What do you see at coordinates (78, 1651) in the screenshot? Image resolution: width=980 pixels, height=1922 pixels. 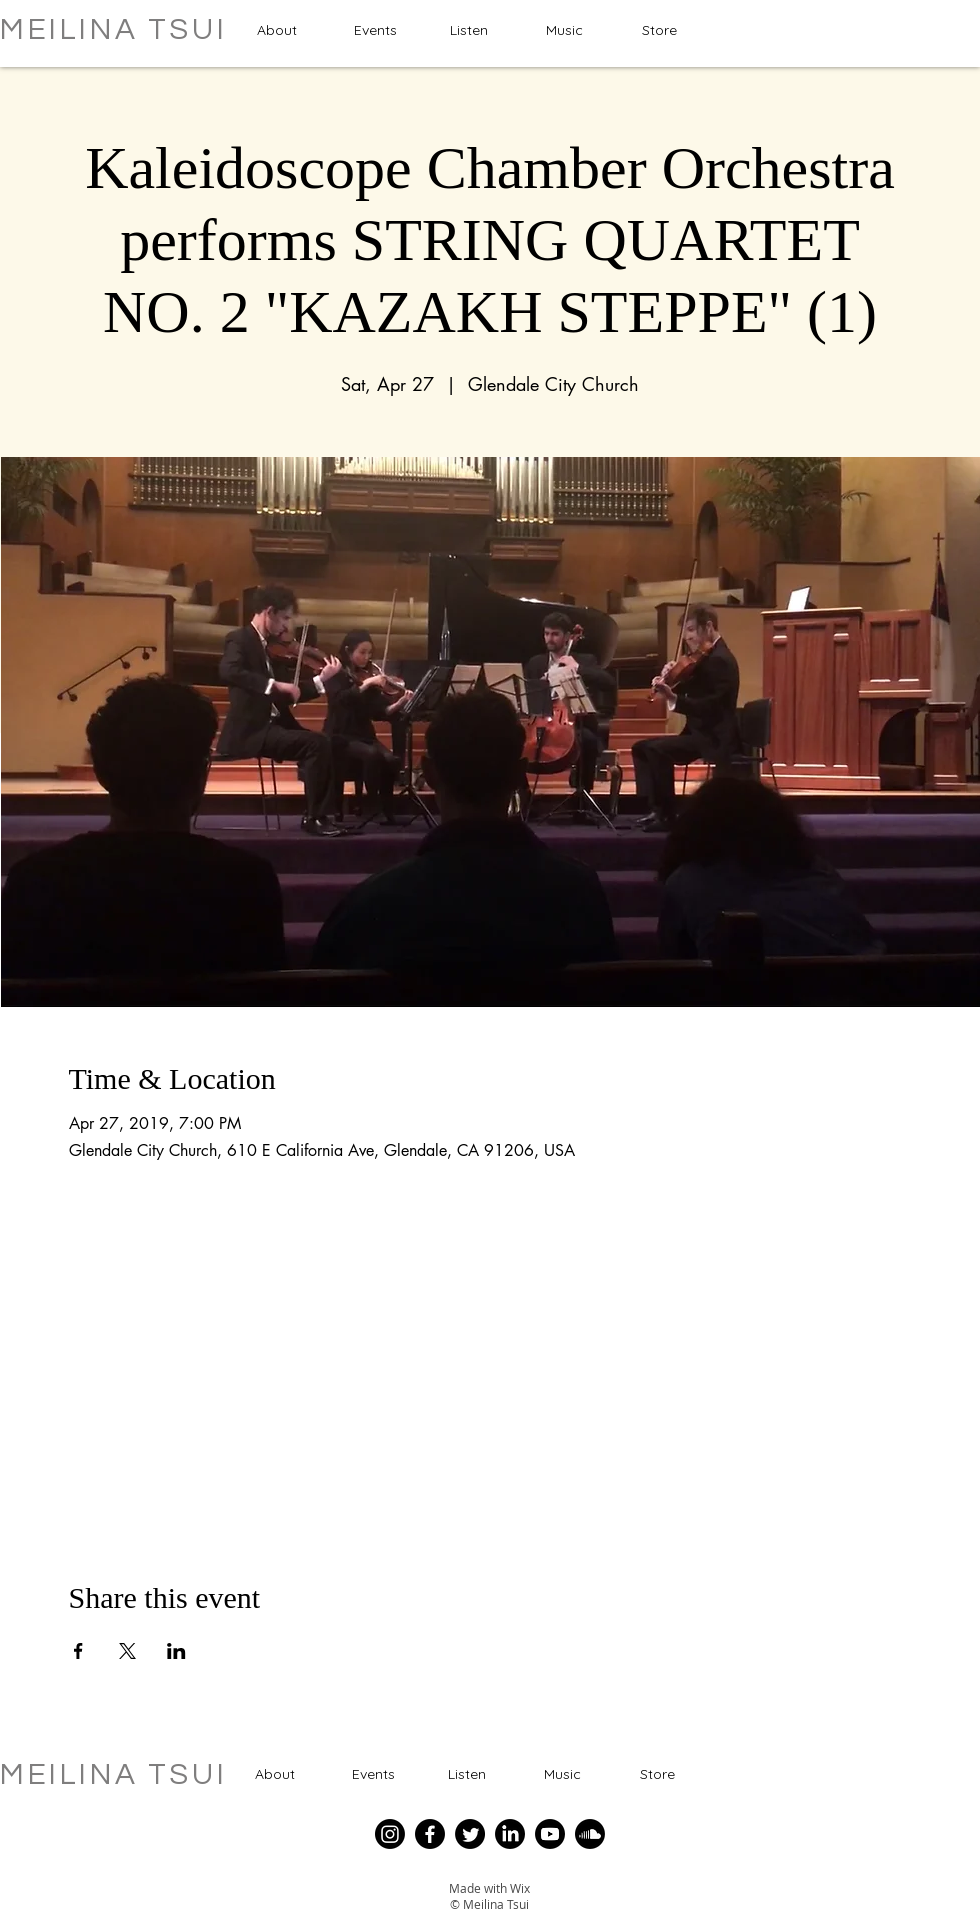 I see `[Share event on Facebook]` at bounding box center [78, 1651].